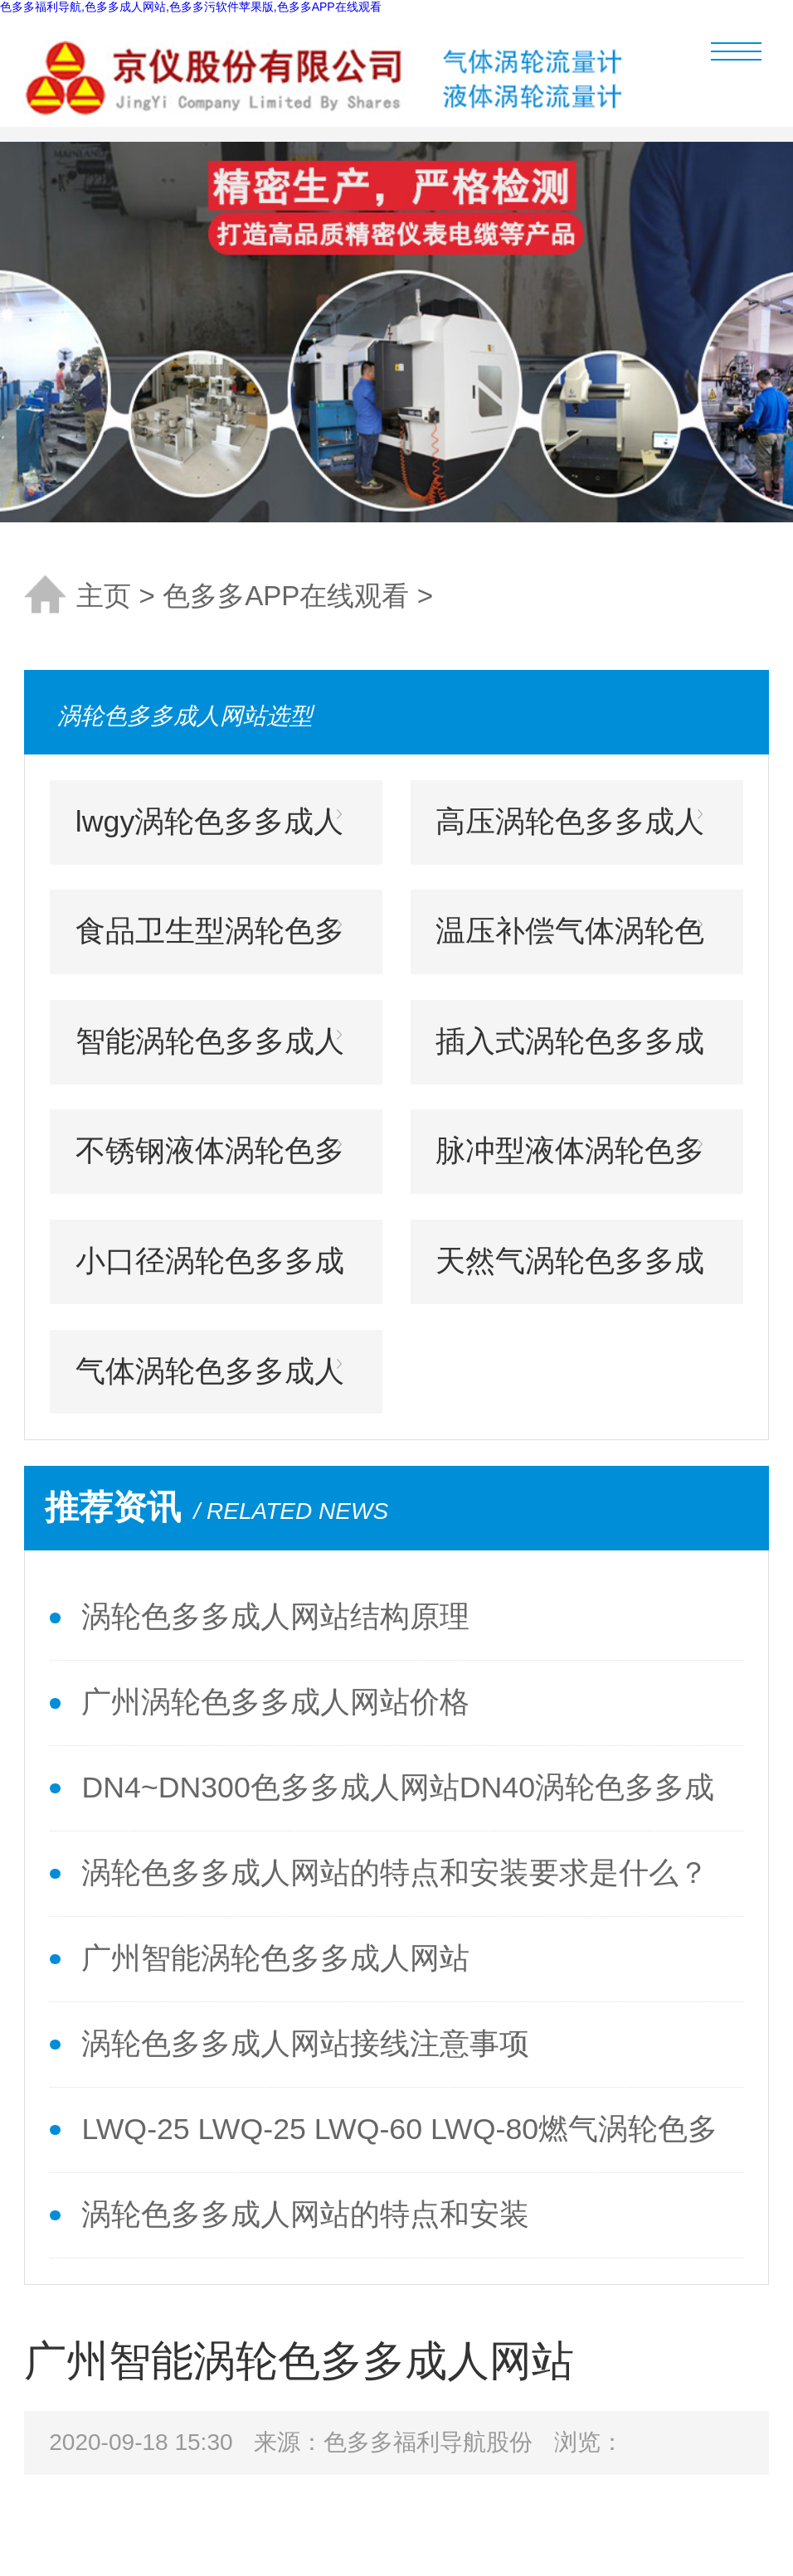  I want to click on 脉冲型液体涡轮色多多成人网站, so click(569, 1164).